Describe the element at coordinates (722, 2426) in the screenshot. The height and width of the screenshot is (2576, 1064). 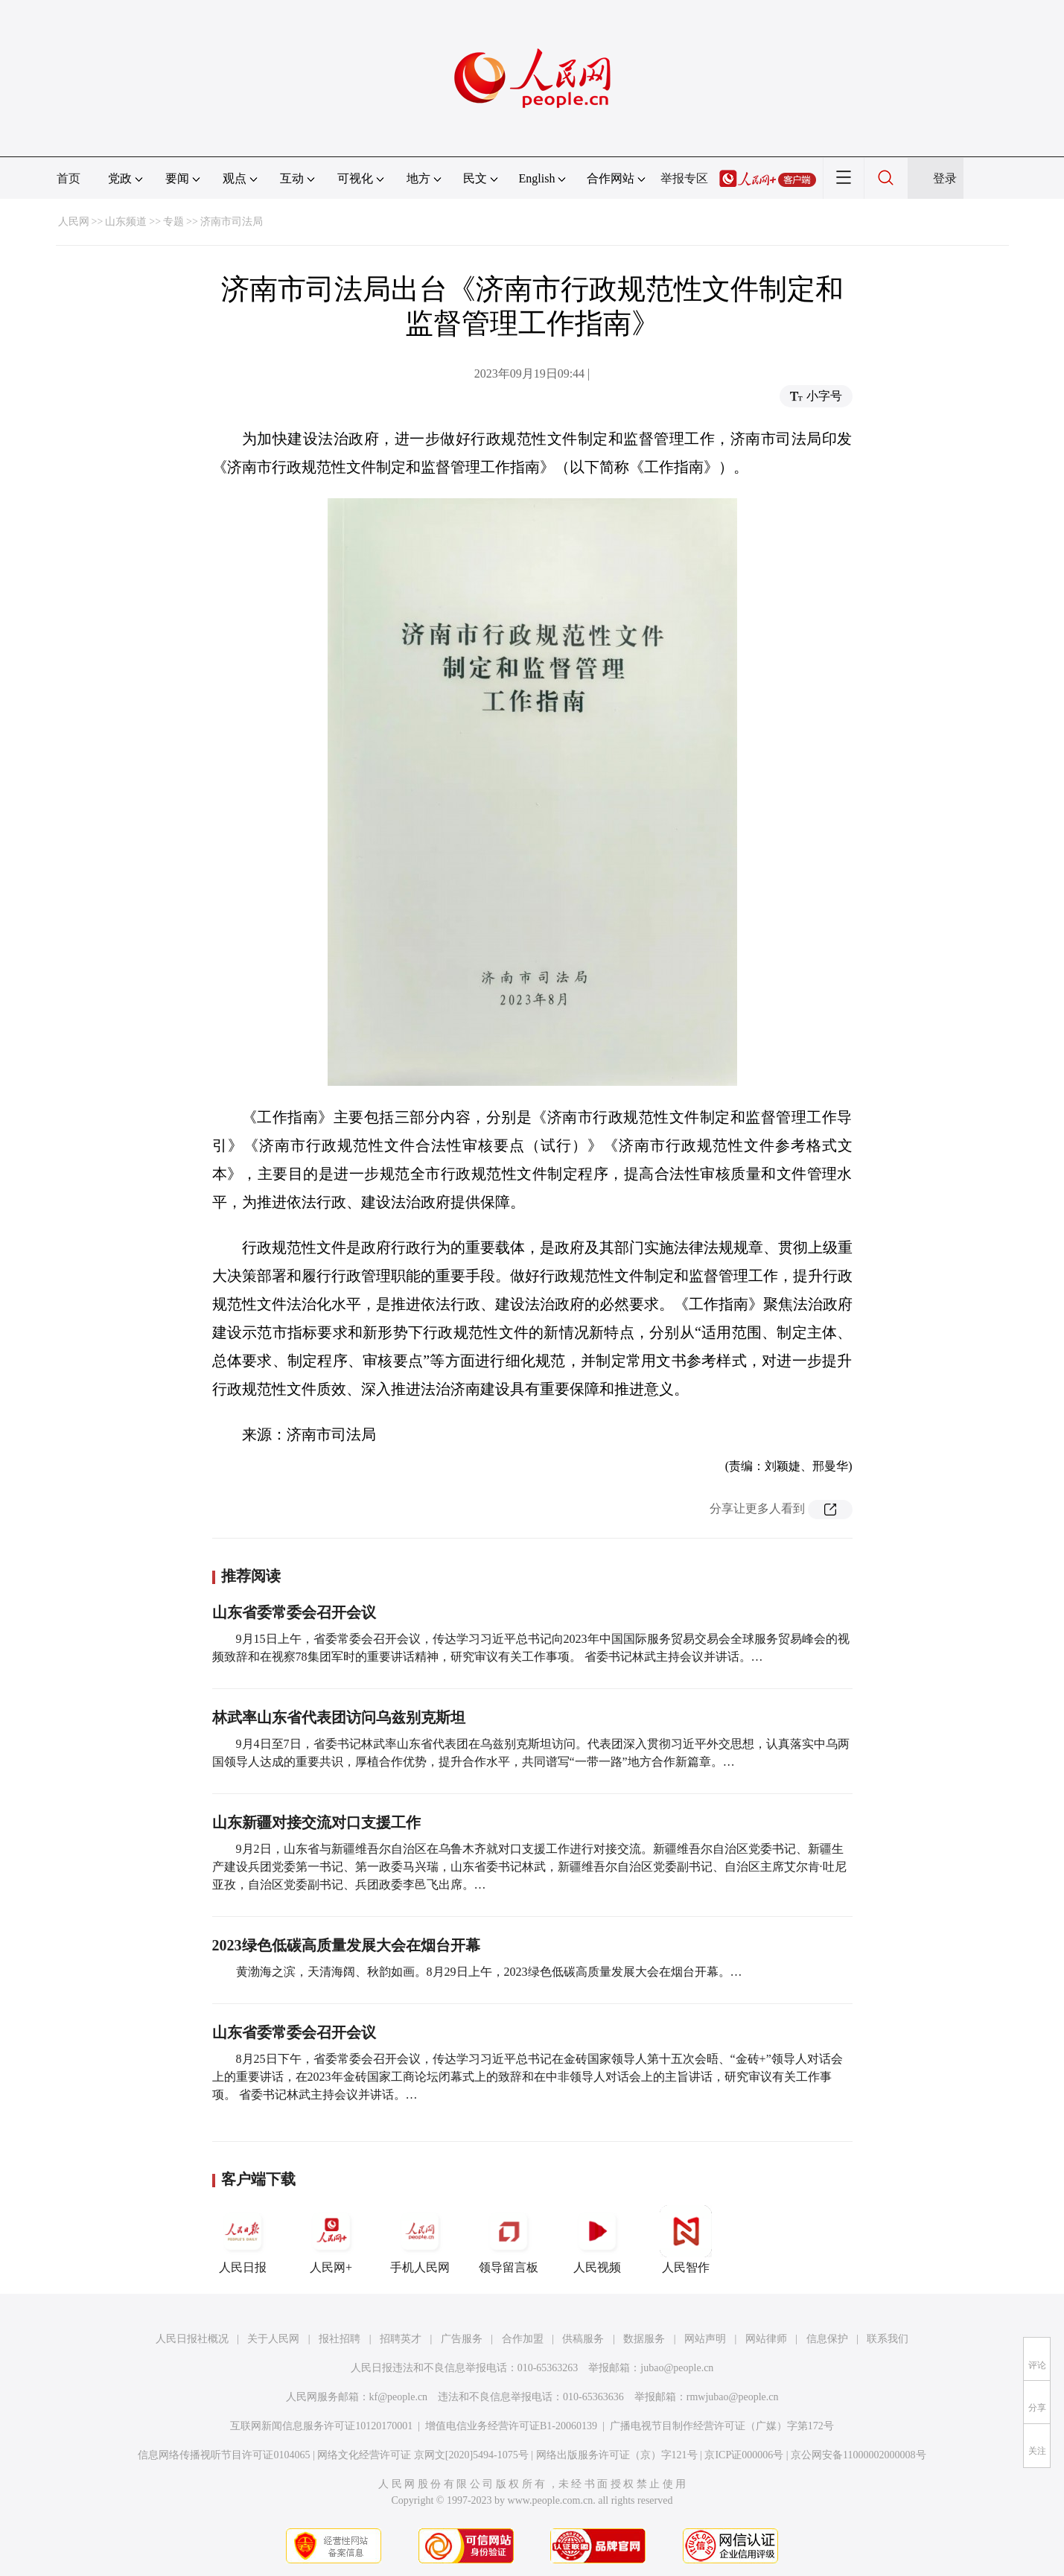
I see `广播电视节目制作经营许可证（广媒）字第172号` at that location.